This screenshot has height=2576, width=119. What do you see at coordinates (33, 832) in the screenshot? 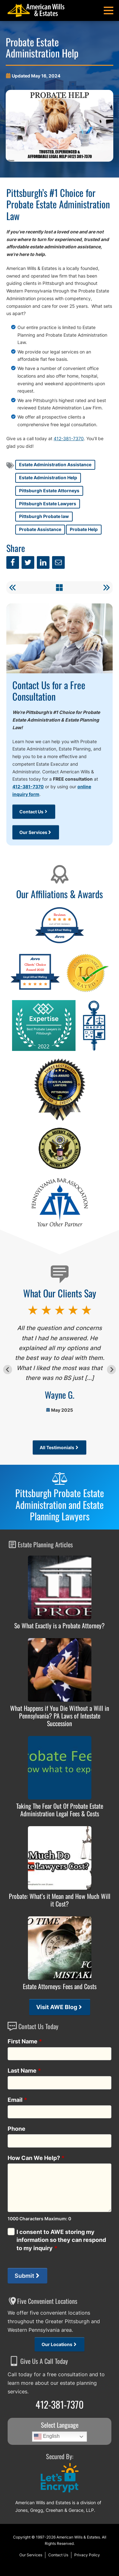
I see `Our Services` at bounding box center [33, 832].